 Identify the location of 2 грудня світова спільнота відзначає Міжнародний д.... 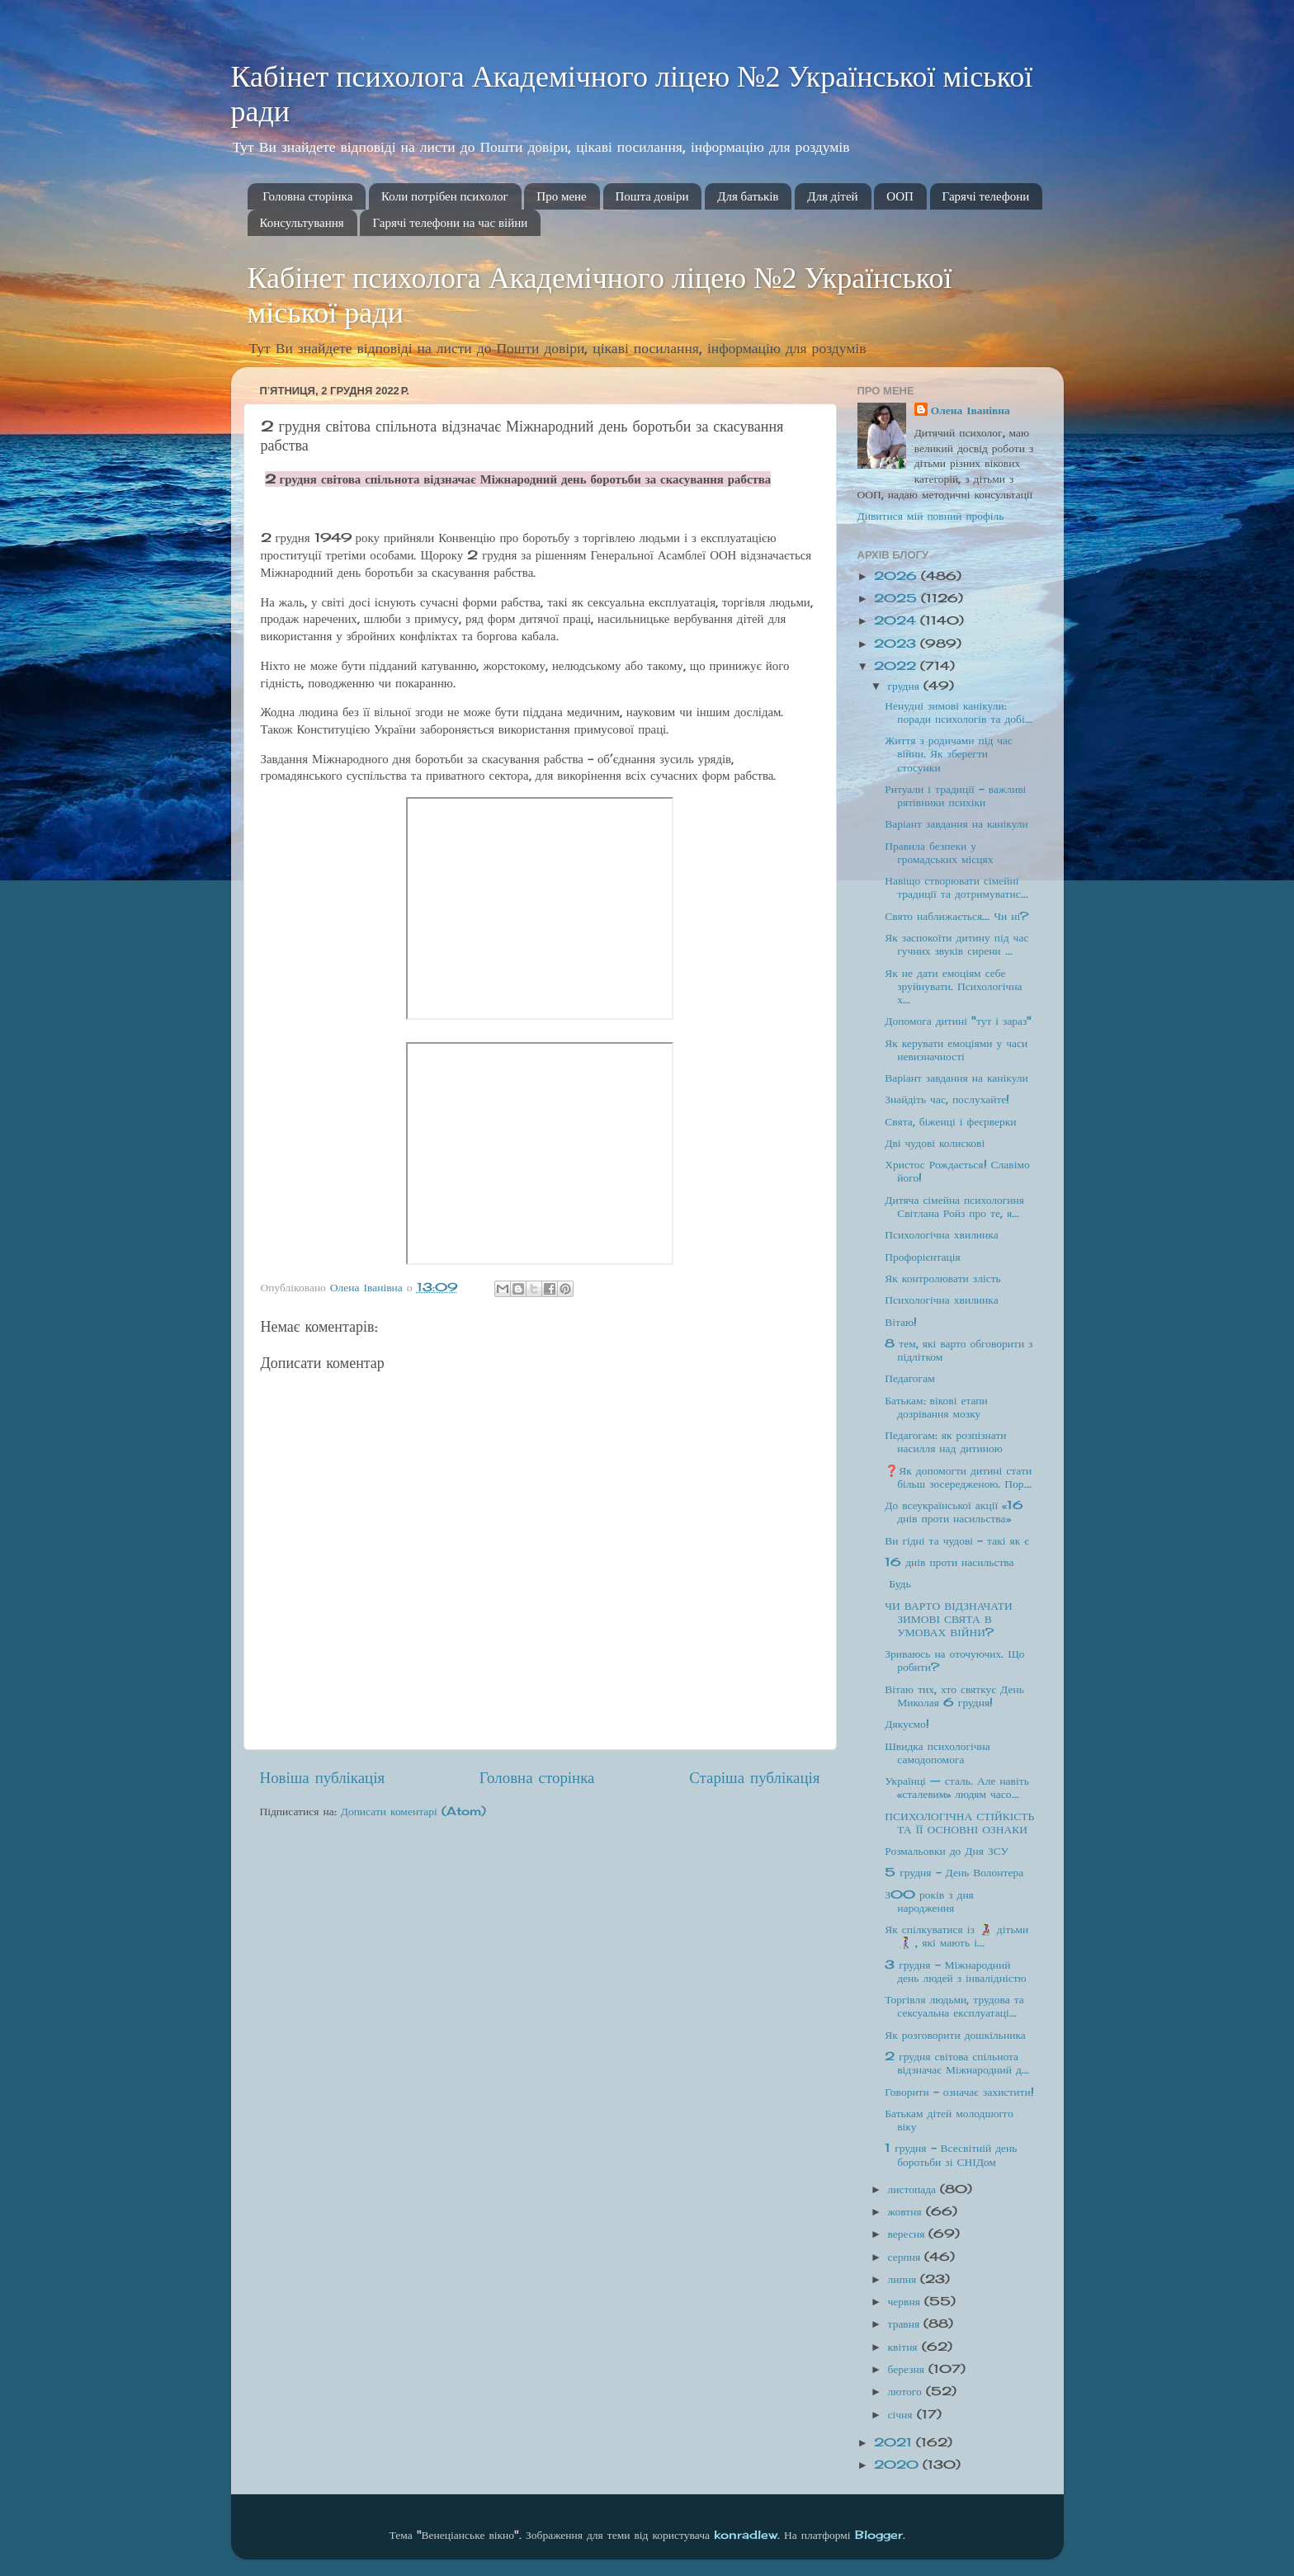
(957, 2063).